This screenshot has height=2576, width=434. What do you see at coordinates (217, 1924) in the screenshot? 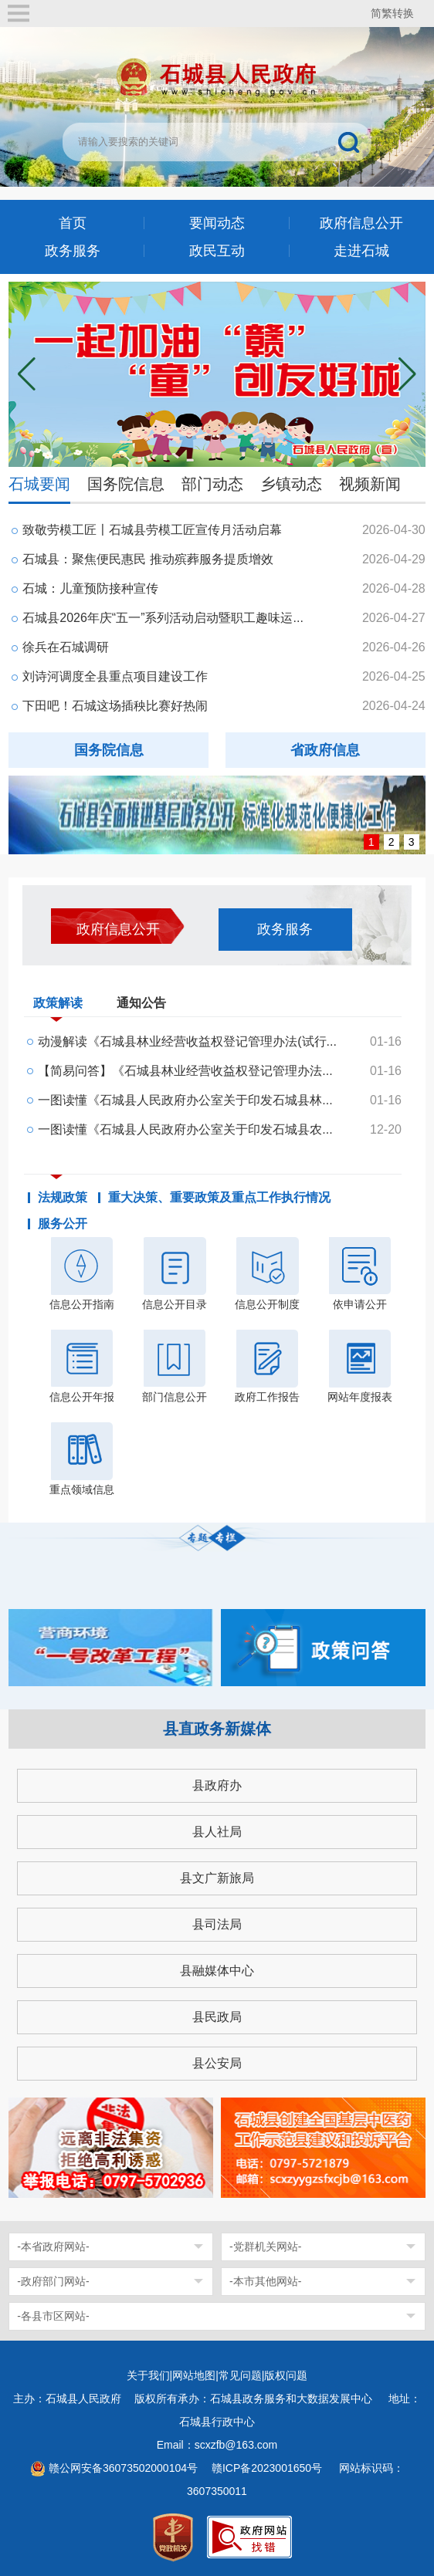
I see `县司法局` at bounding box center [217, 1924].